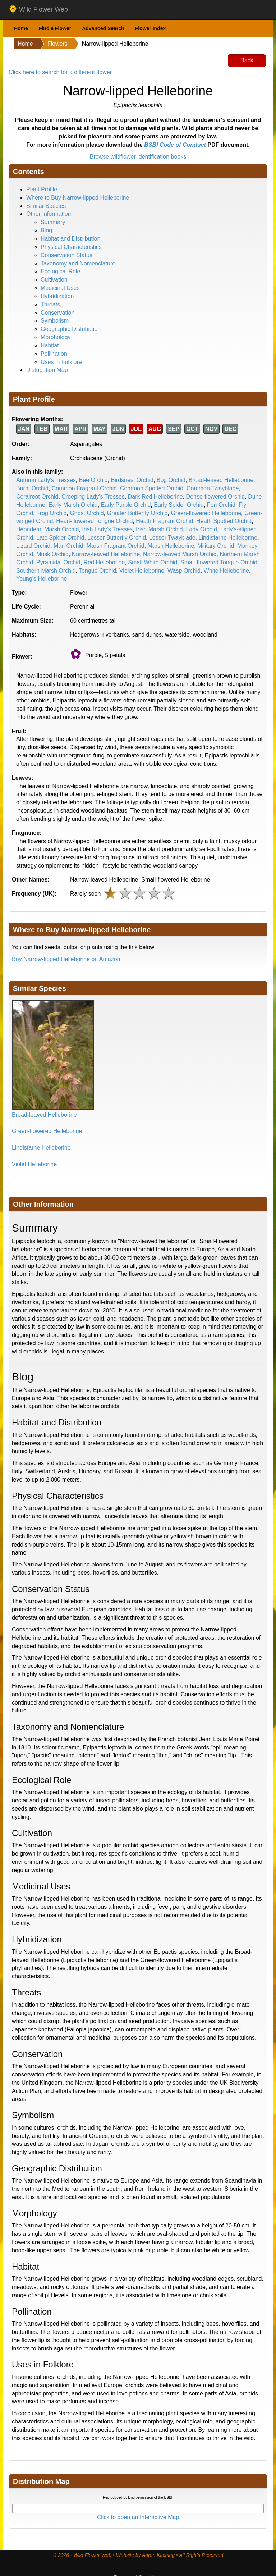 The image size is (276, 2576). What do you see at coordinates (94, 521) in the screenshot?
I see `Heart-flowered Tongue Orchid` at bounding box center [94, 521].